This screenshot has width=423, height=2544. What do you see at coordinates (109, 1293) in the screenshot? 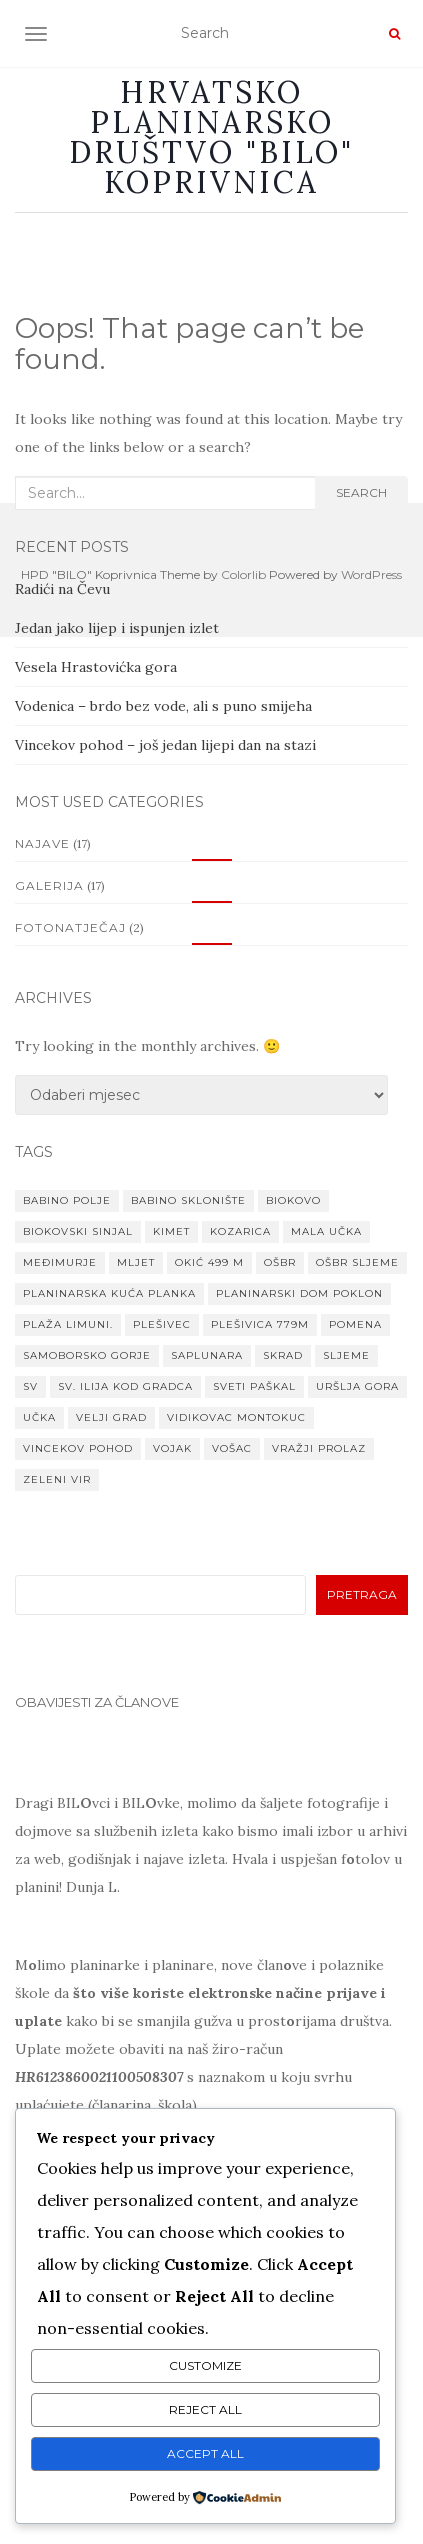
I see `Planinarska kuća Planka [Planinarska kuća Planka (1 stavka)]` at bounding box center [109, 1293].